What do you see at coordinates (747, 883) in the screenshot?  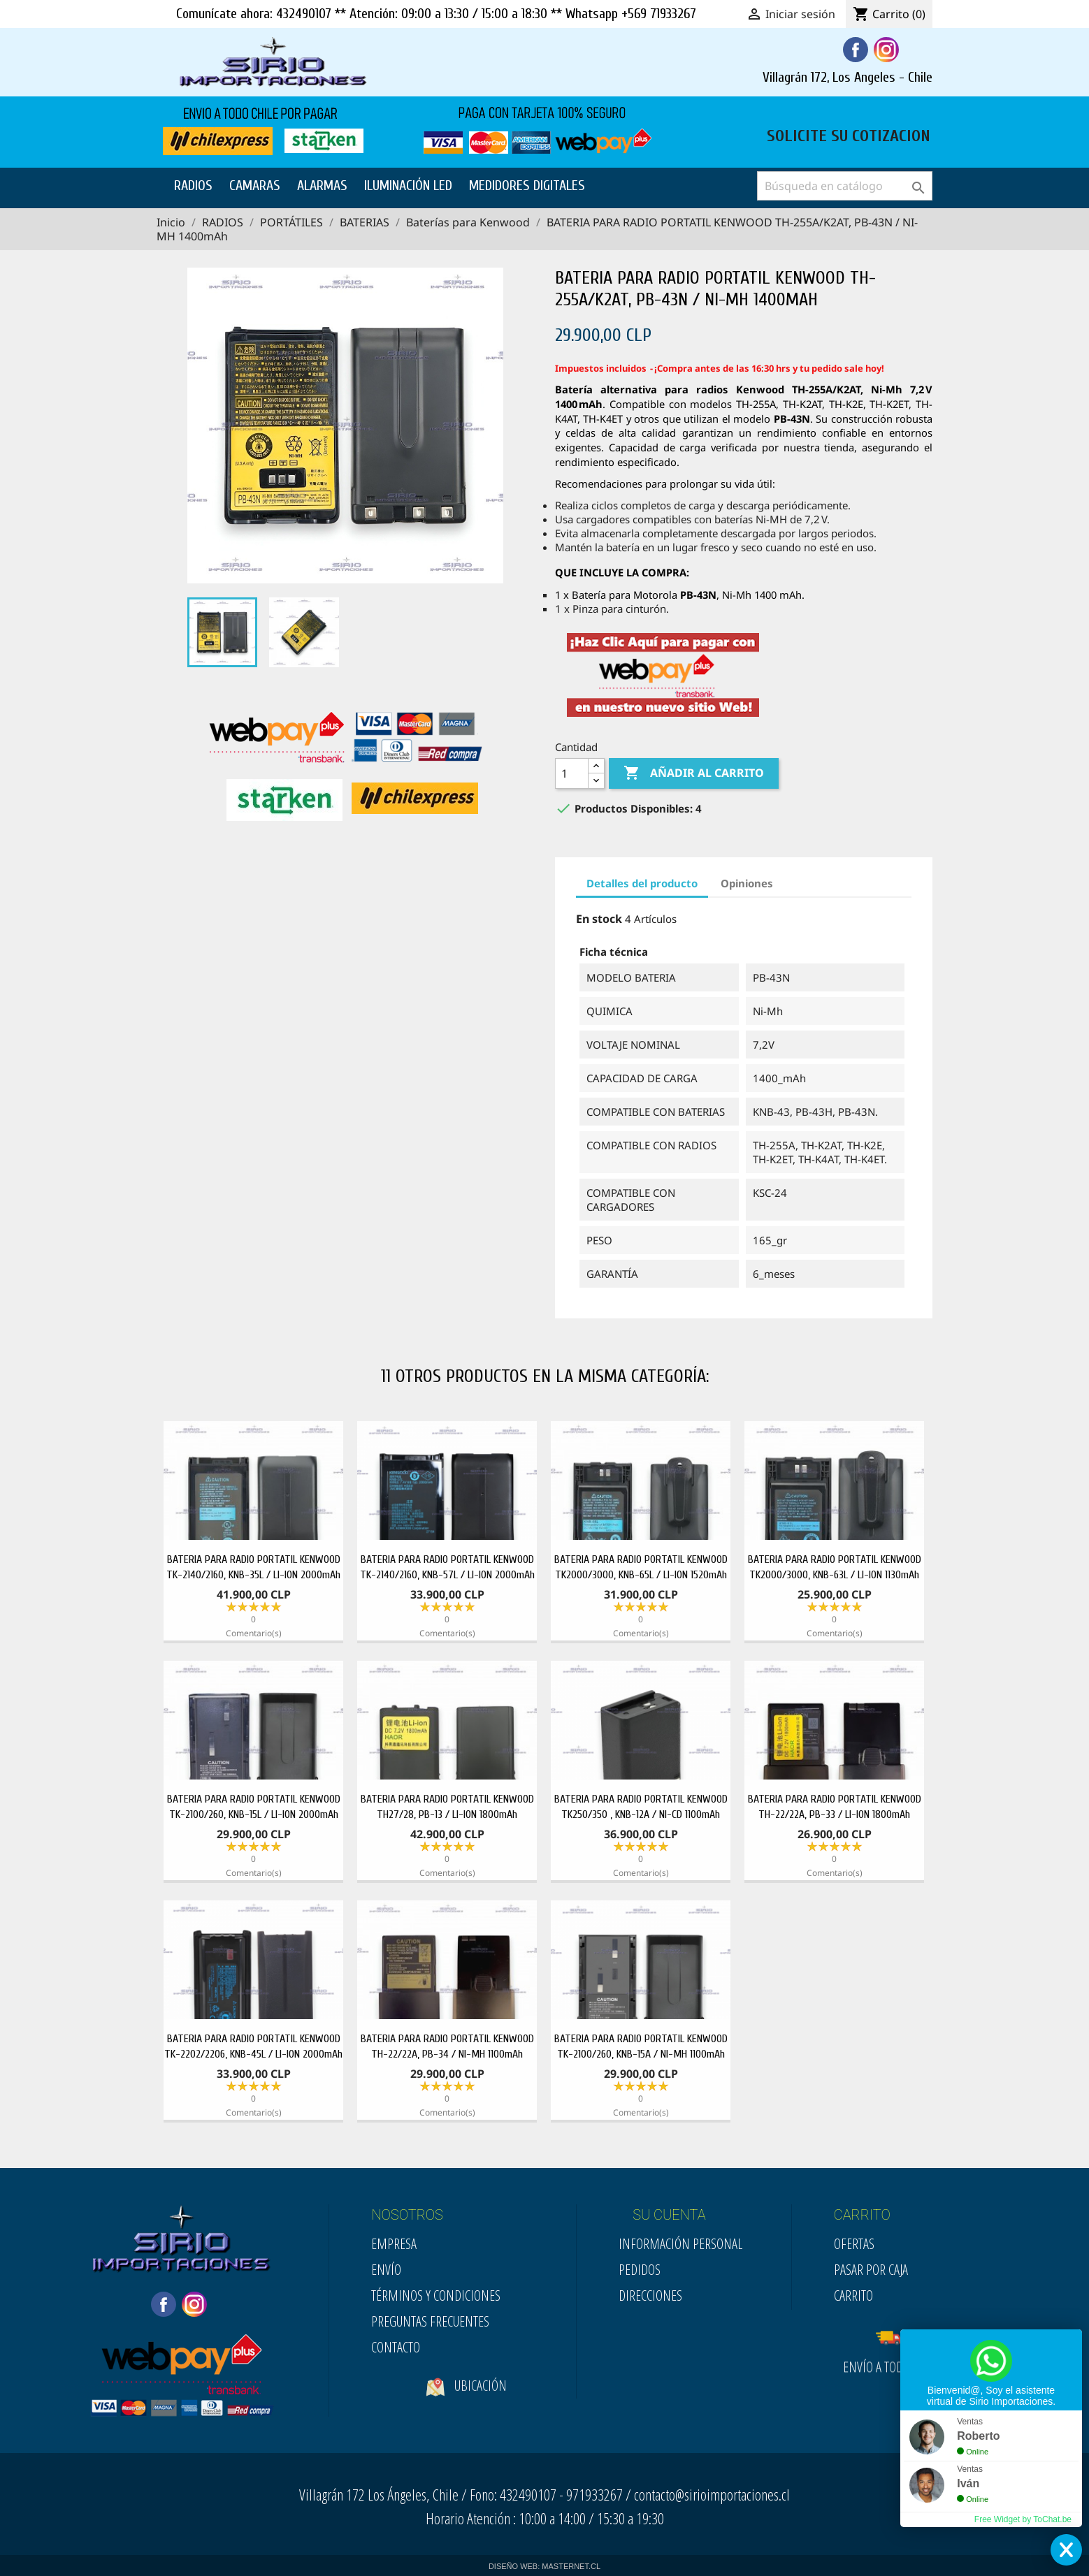 I see `Opiniones [tab]` at bounding box center [747, 883].